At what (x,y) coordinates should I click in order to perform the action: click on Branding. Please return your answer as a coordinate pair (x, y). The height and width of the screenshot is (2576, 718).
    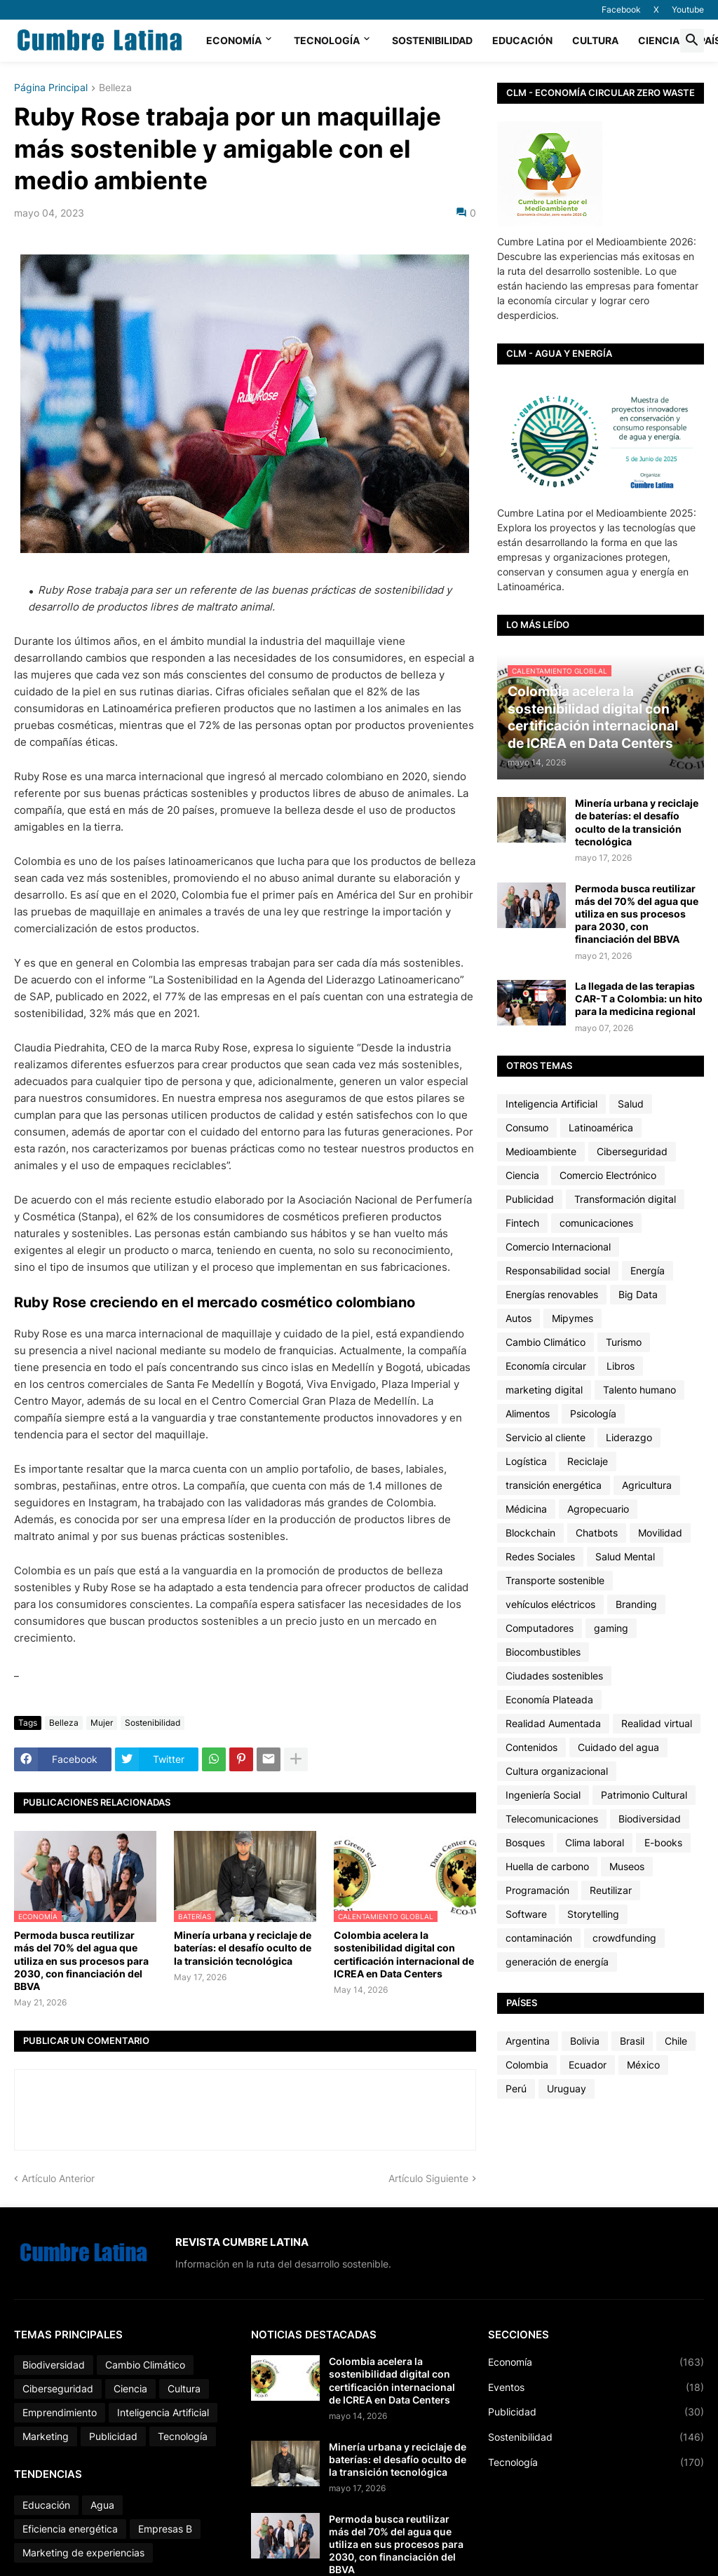
    Looking at the image, I should click on (636, 1604).